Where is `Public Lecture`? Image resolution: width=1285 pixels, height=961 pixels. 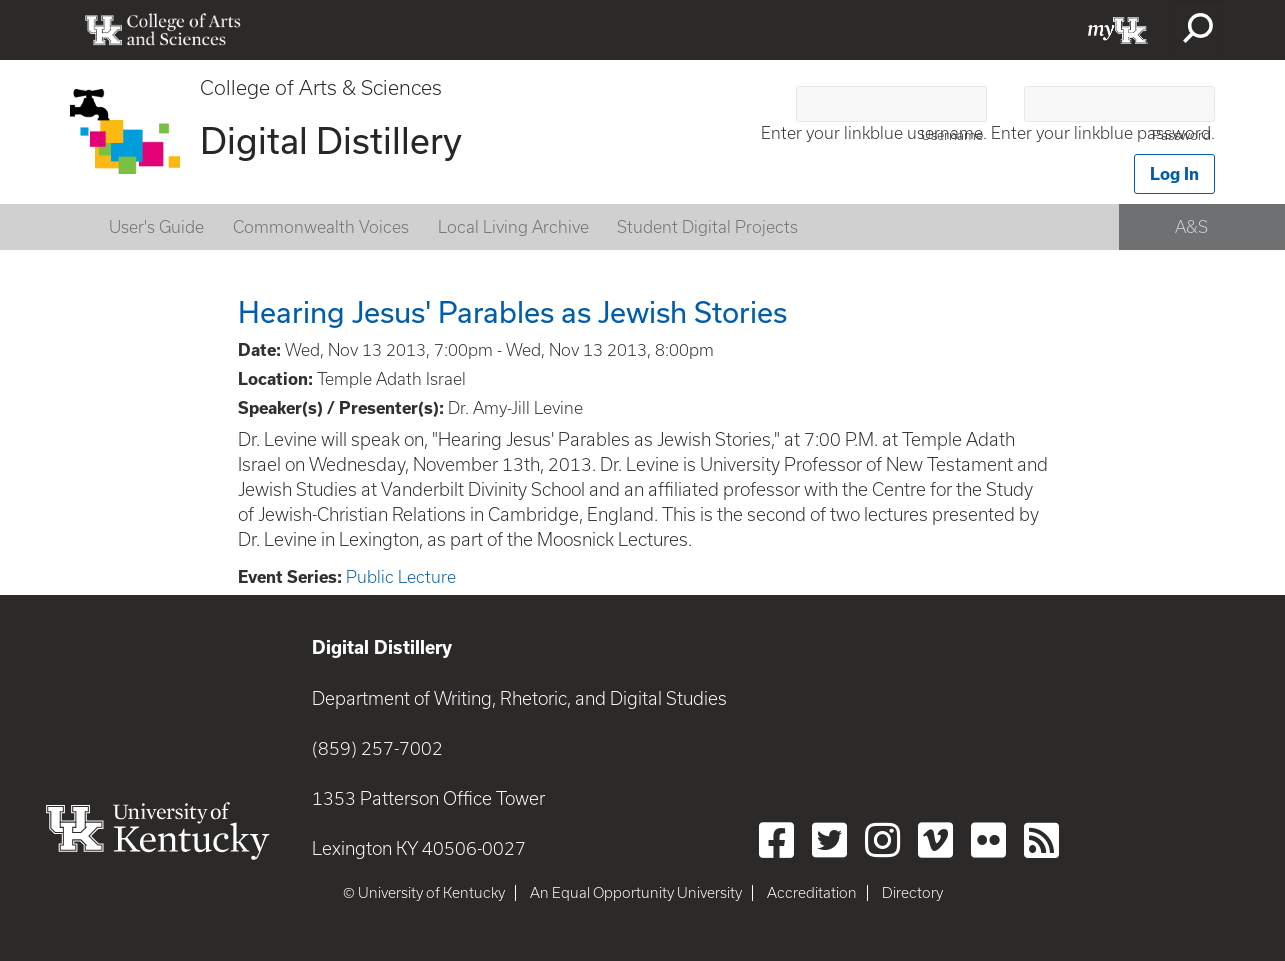 Public Lecture is located at coordinates (401, 577).